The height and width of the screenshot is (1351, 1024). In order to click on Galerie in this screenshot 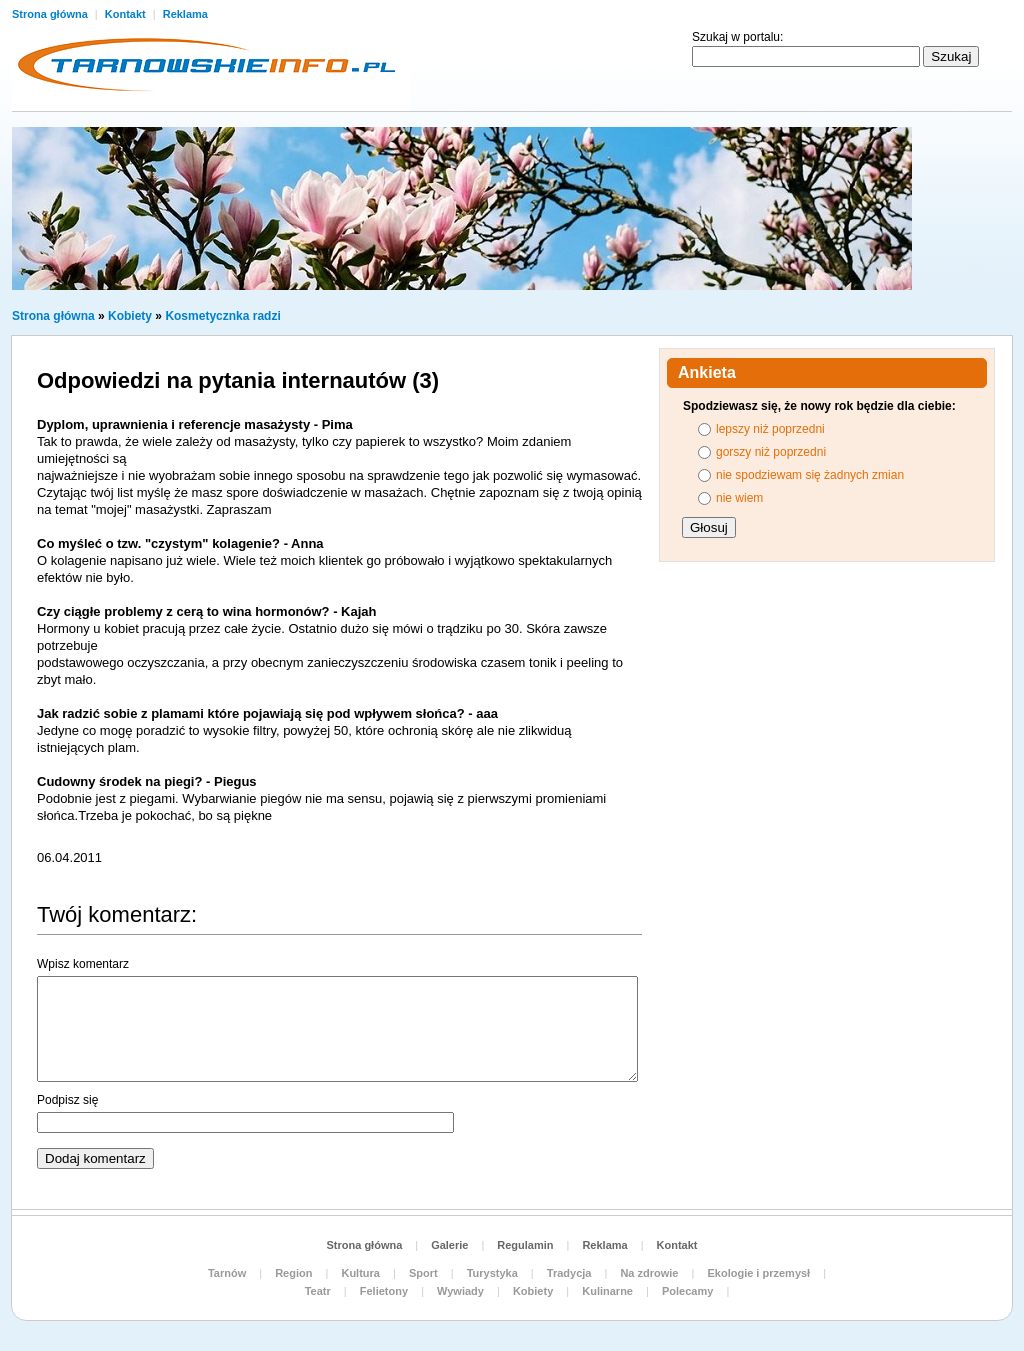, I will do `click(449, 1245)`.